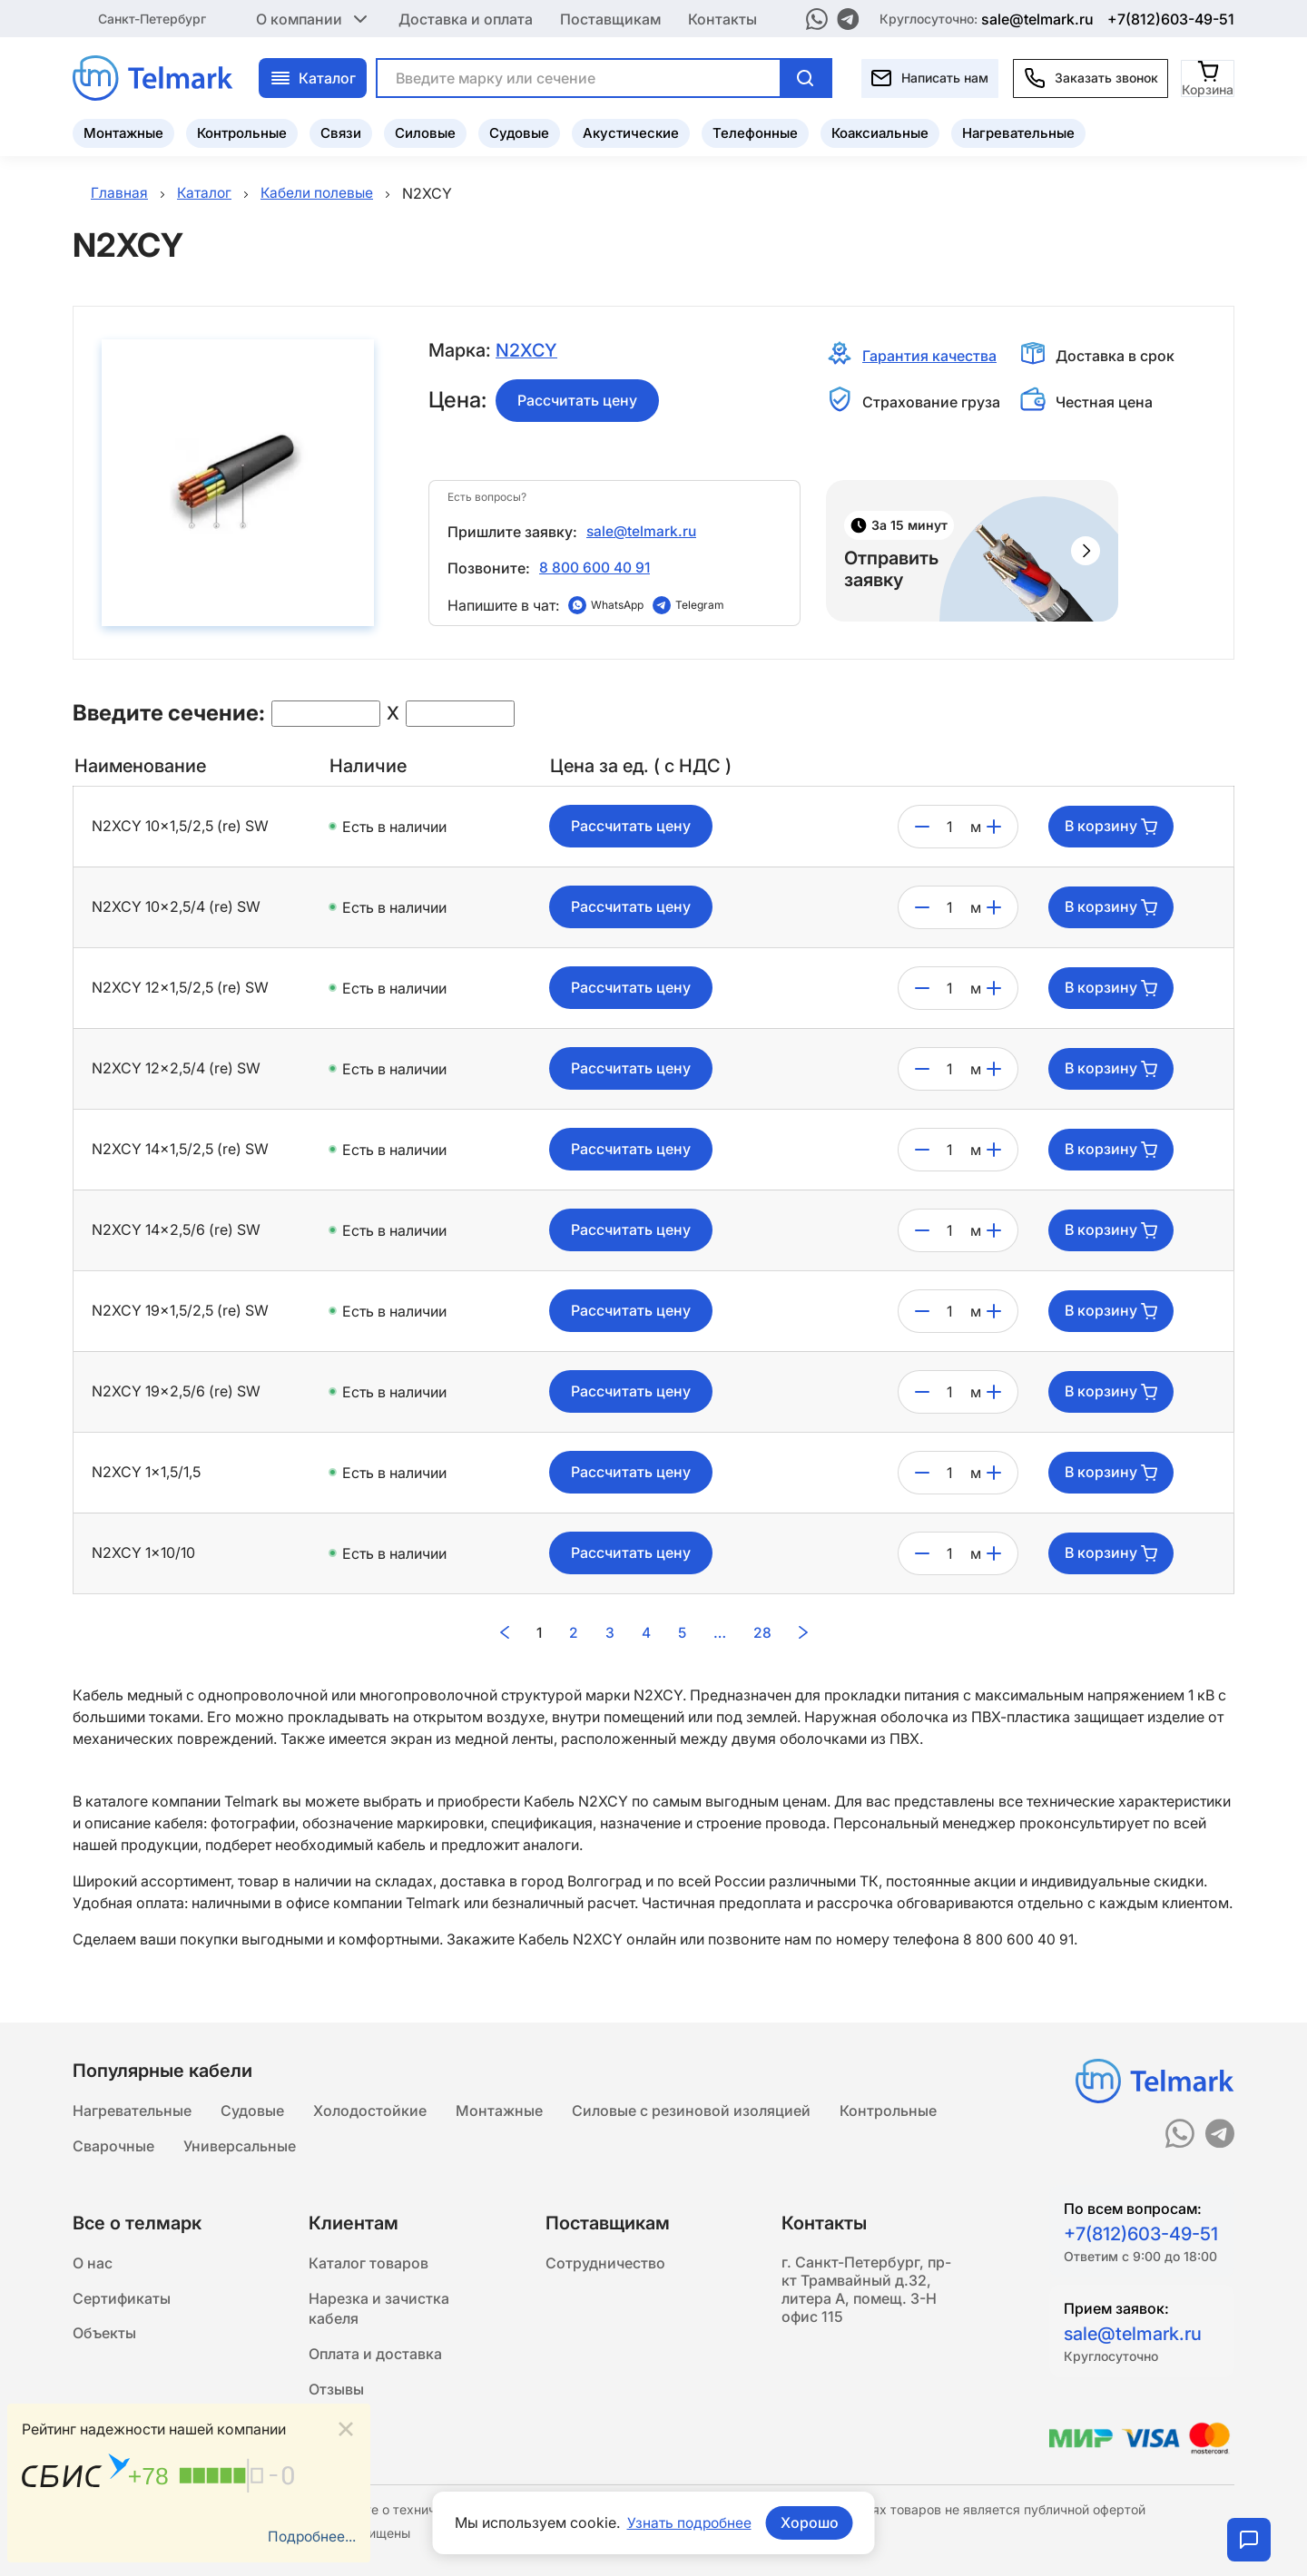 This screenshot has width=1307, height=2576. Describe the element at coordinates (122, 2298) in the screenshot. I see `Сертификаты` at that location.